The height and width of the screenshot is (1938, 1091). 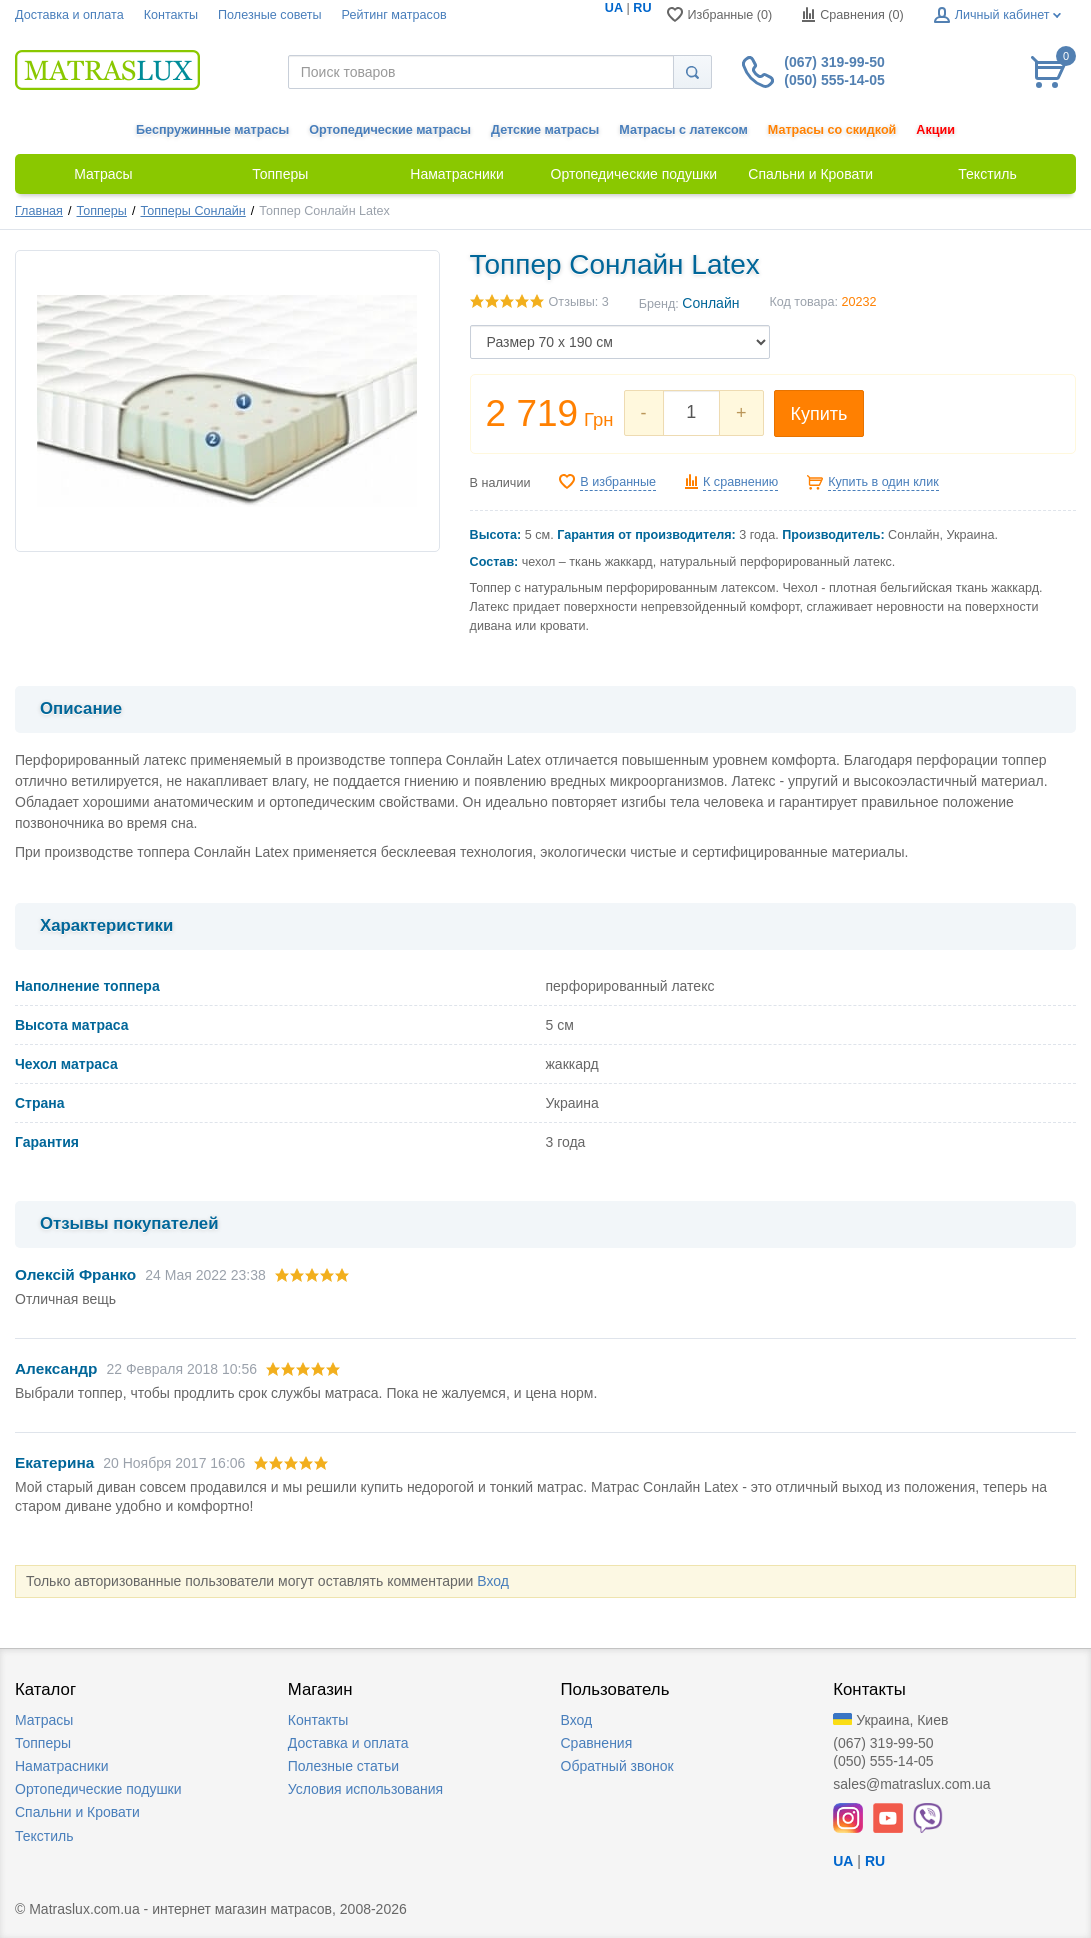 I want to click on Топперы, so click(x=102, y=211).